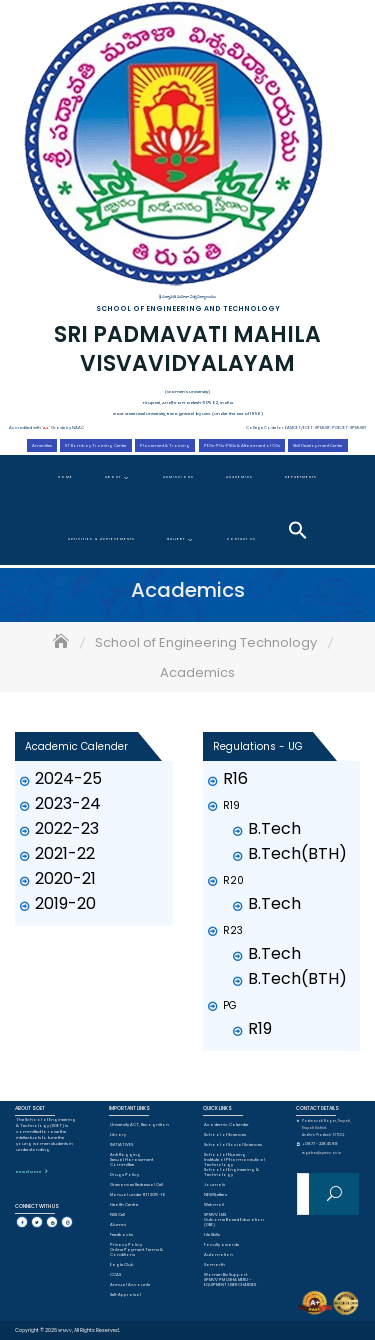 Image resolution: width=375 pixels, height=1340 pixels. What do you see at coordinates (234, 1162) in the screenshot?
I see `Institute of Pharmaceutical Technology` at bounding box center [234, 1162].